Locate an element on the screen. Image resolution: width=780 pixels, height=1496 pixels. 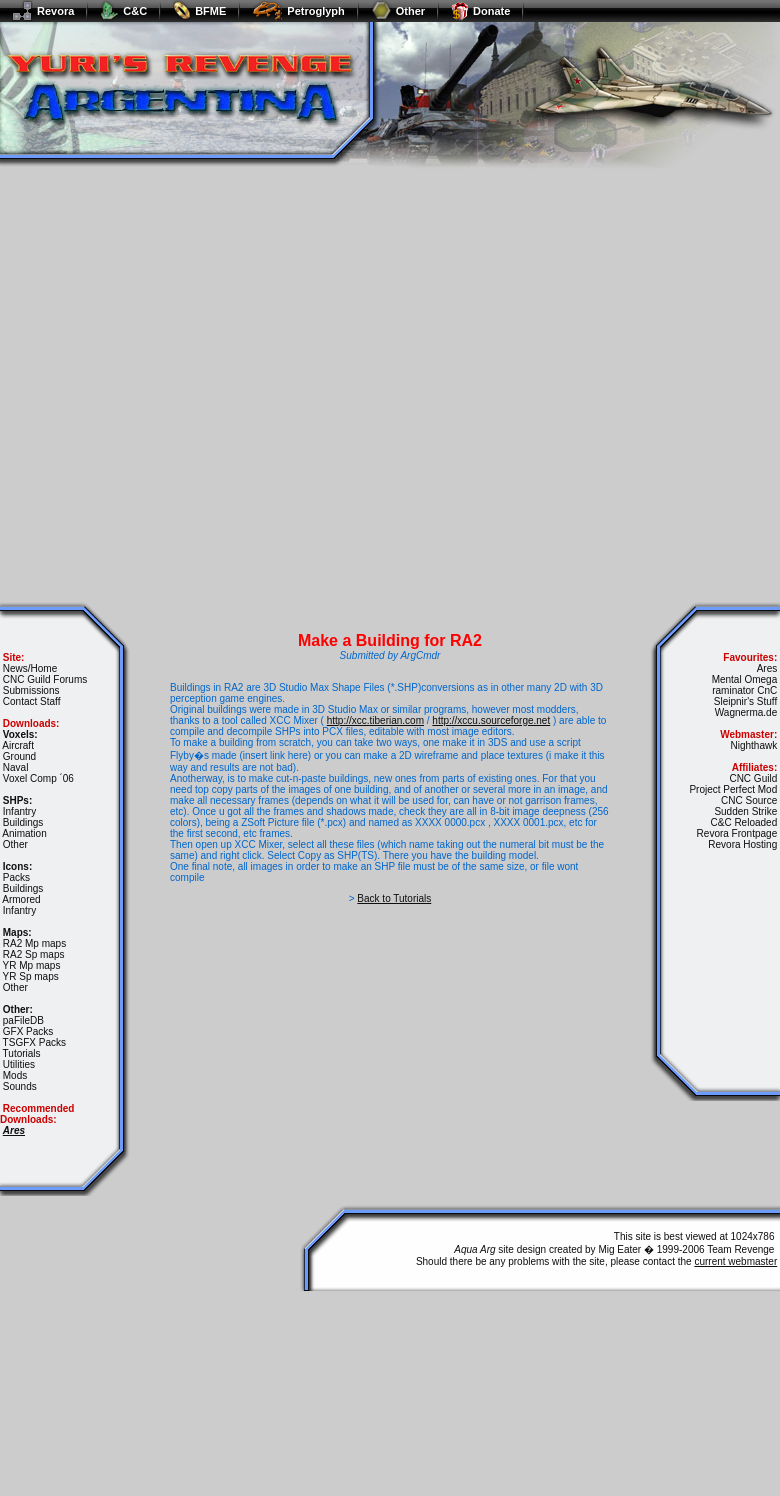
Contact Staff is located at coordinates (32, 701).